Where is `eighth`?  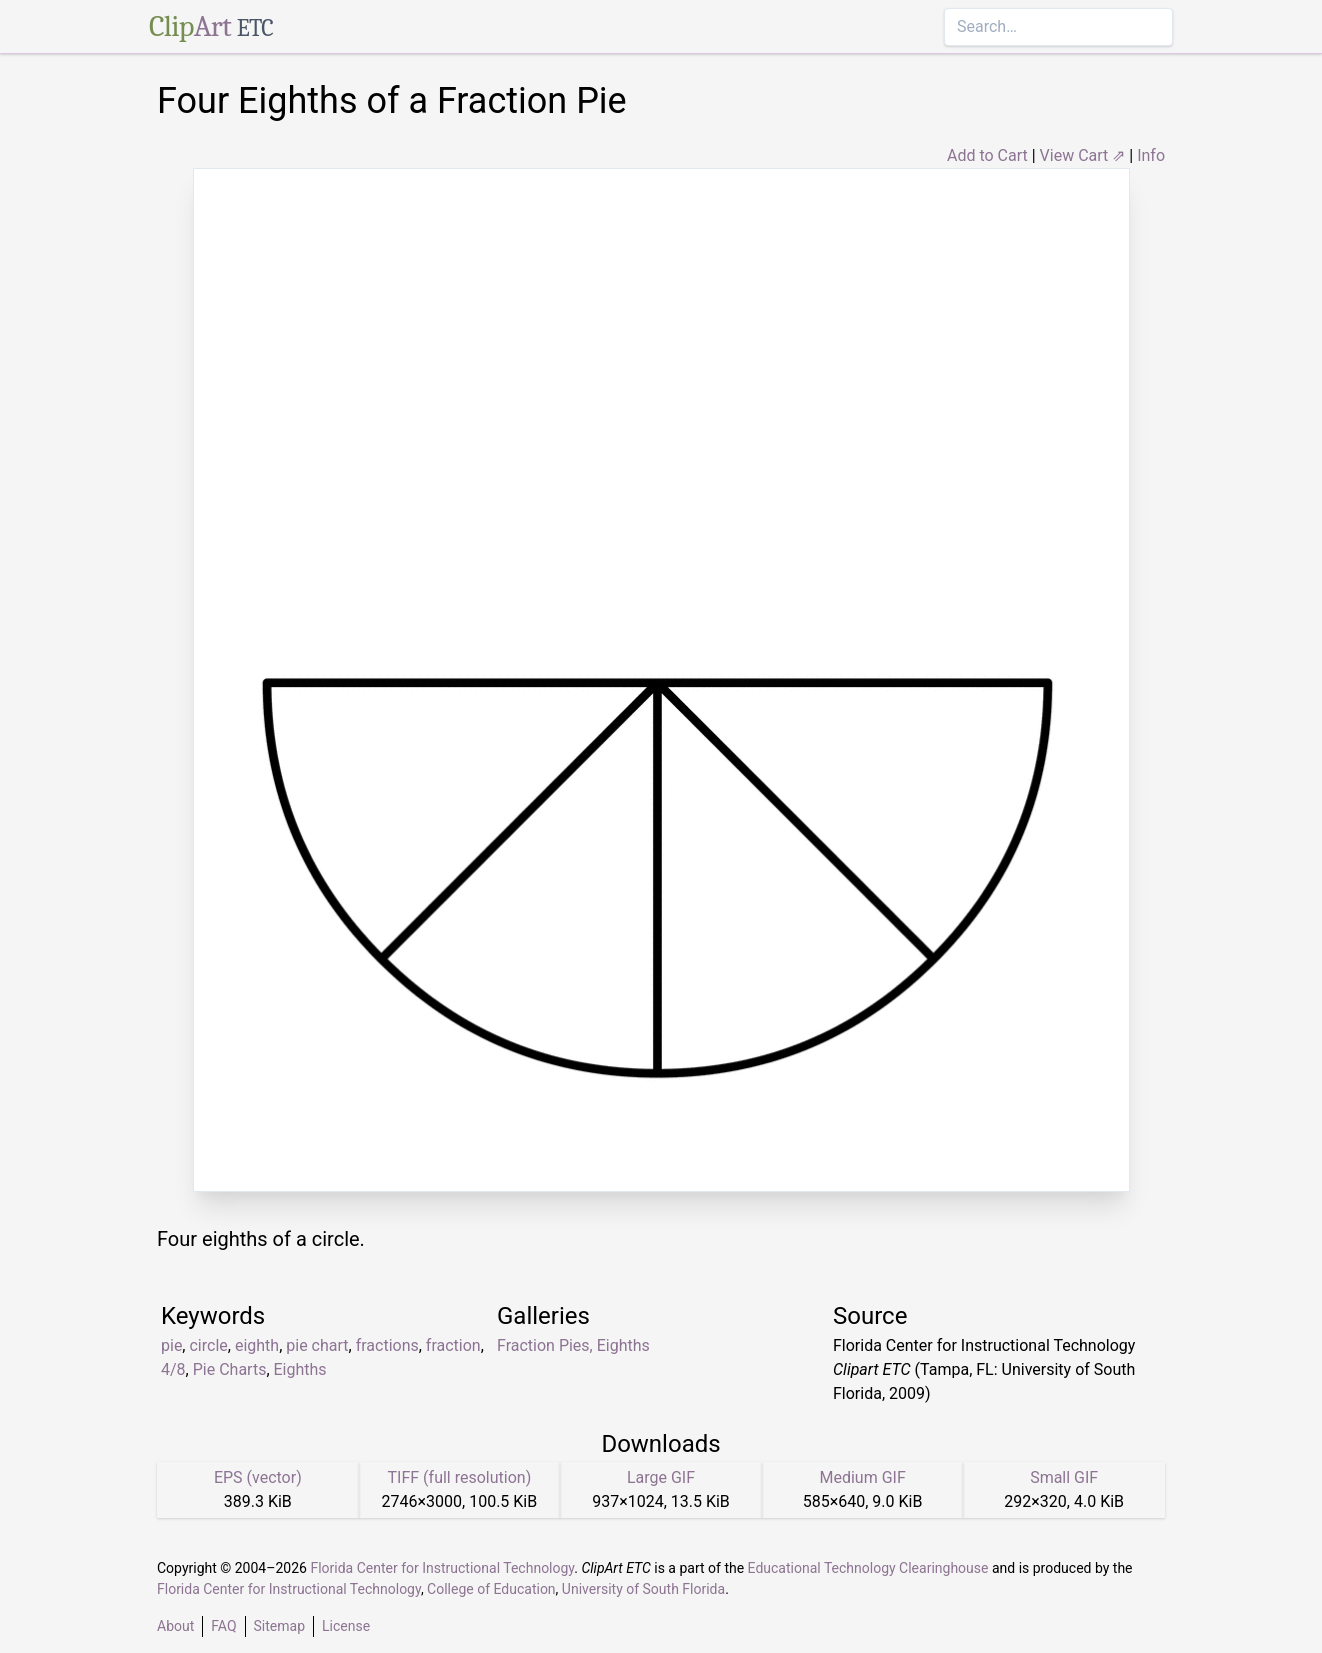 eighth is located at coordinates (257, 1345).